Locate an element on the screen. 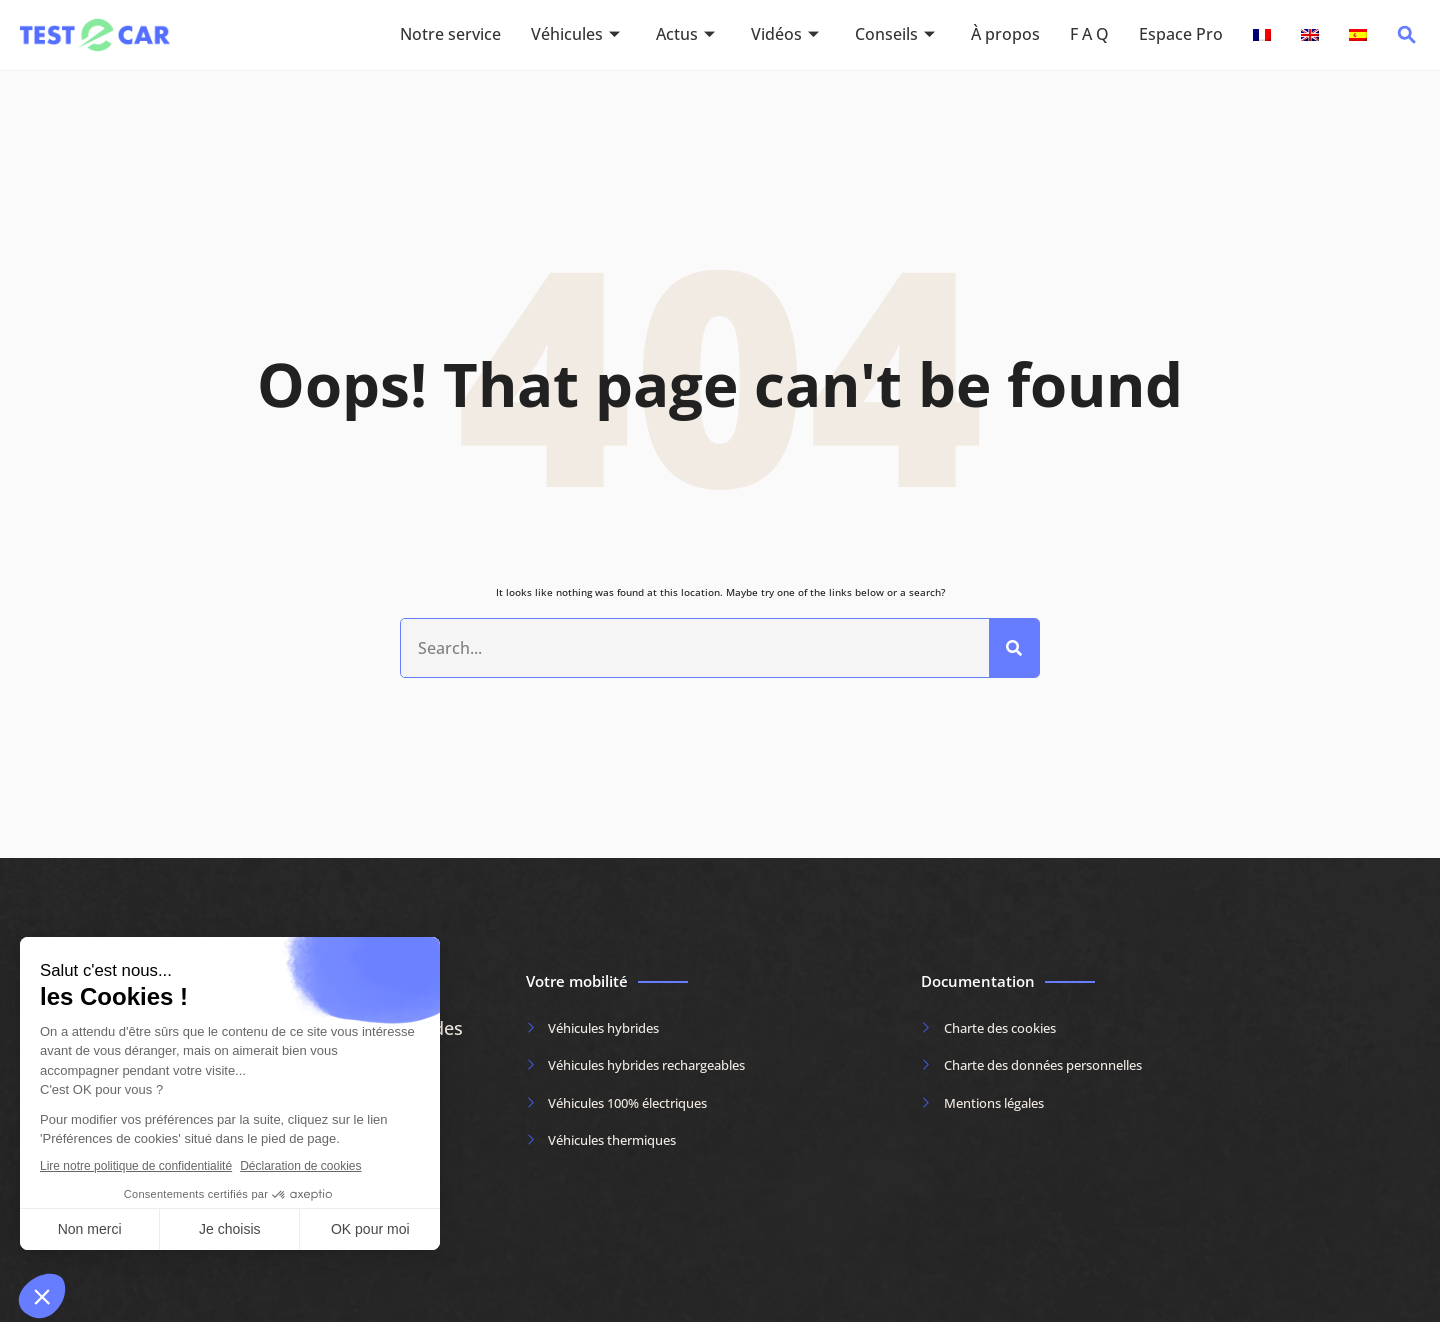  Vidéos is located at coordinates (785, 35).